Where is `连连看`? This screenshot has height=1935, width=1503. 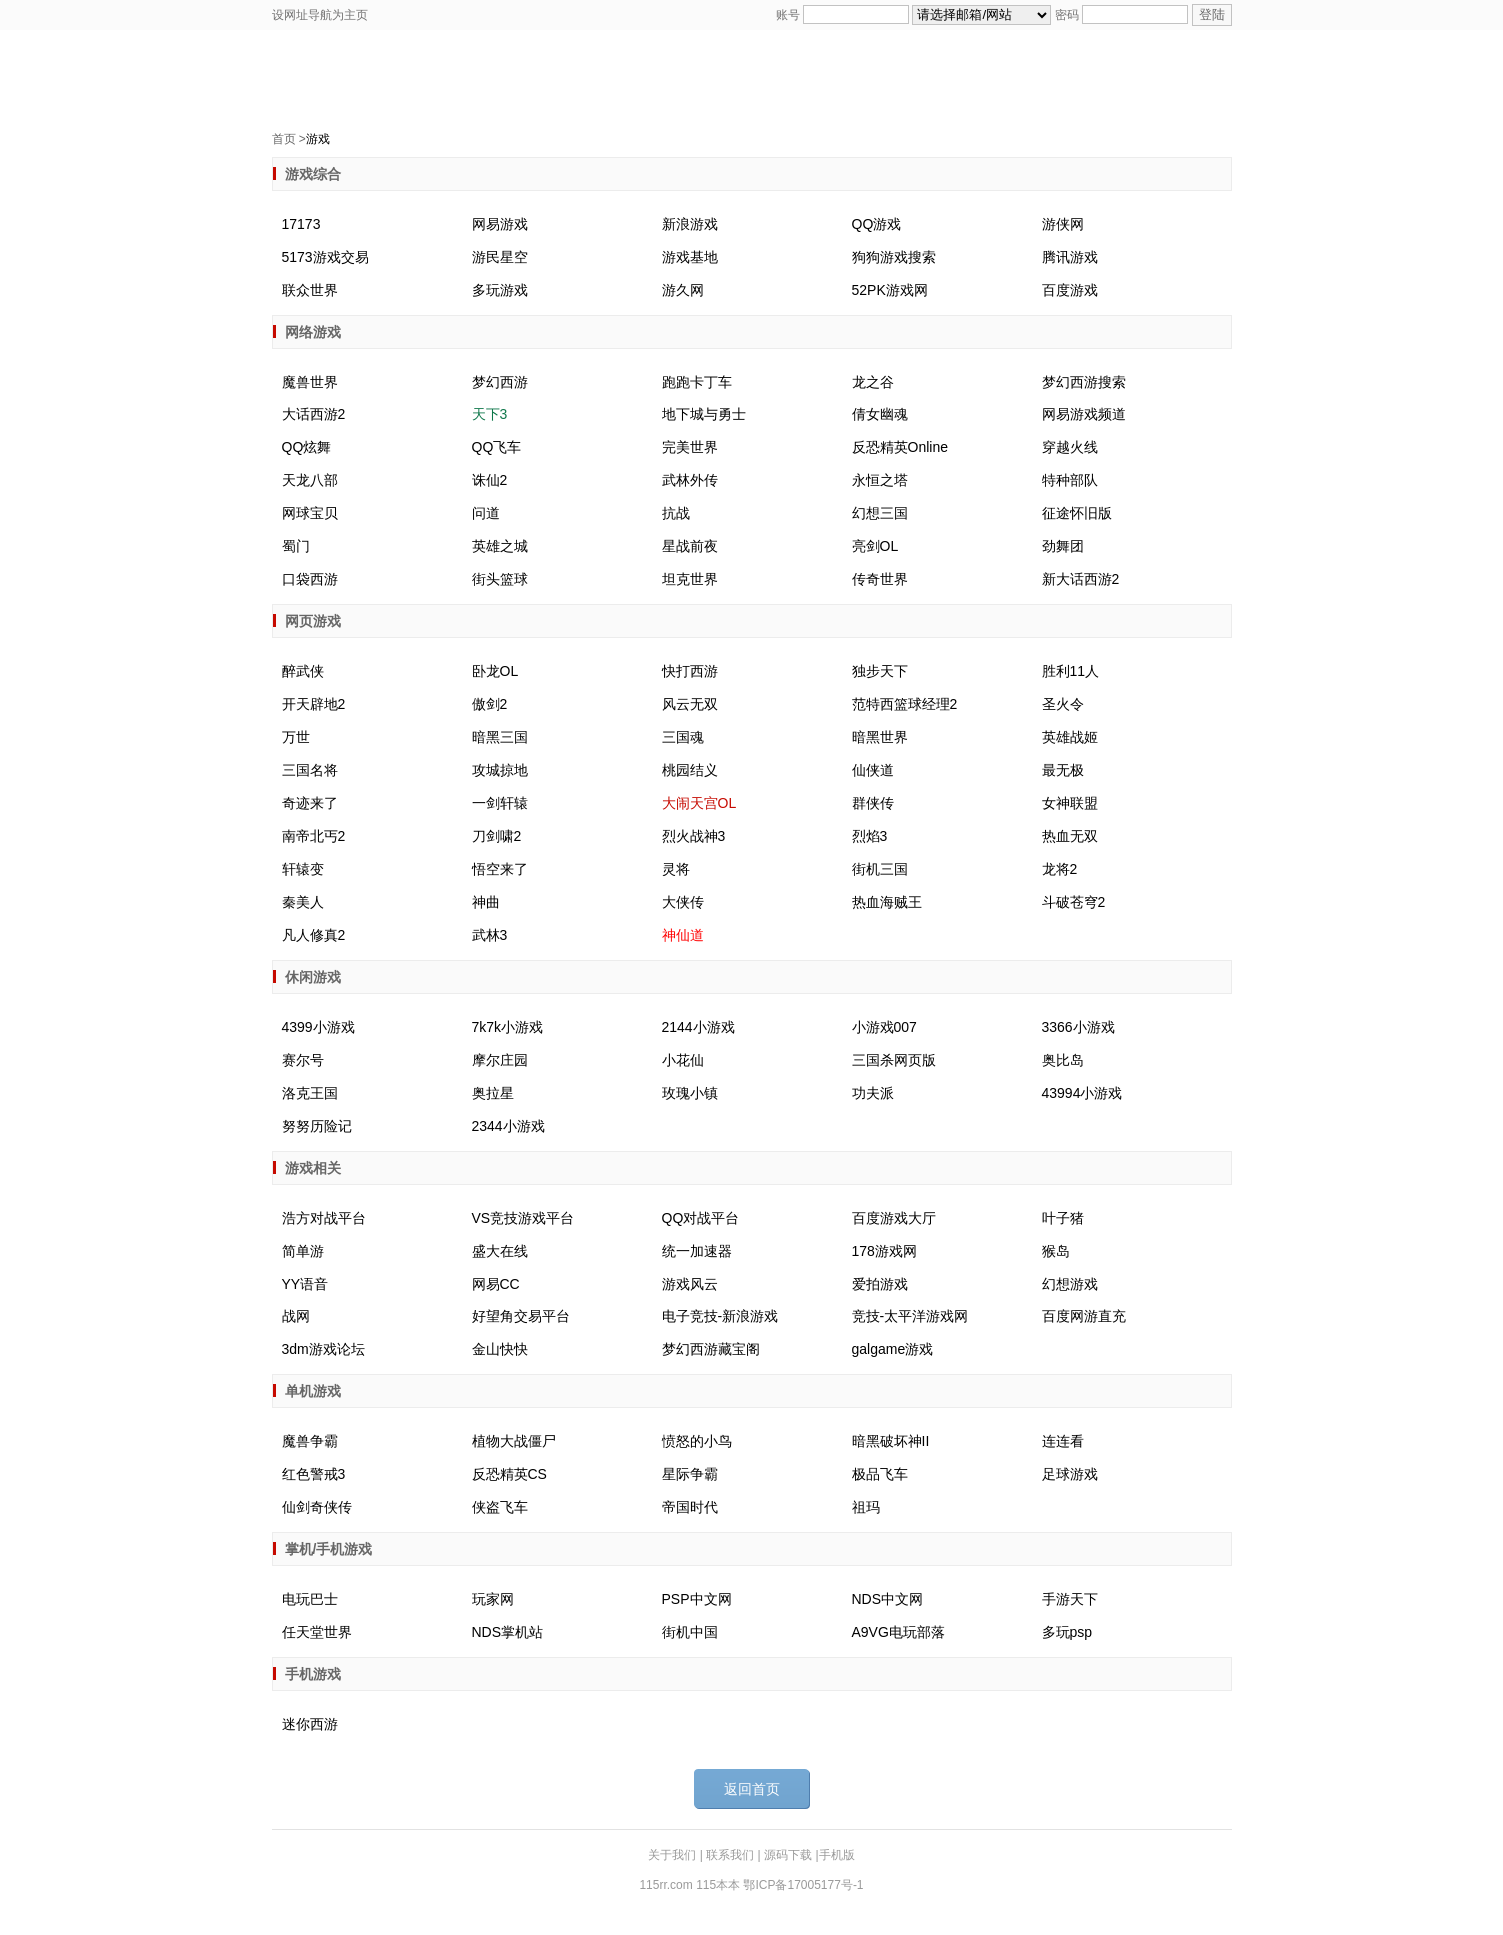
连连看 is located at coordinates (1063, 1441).